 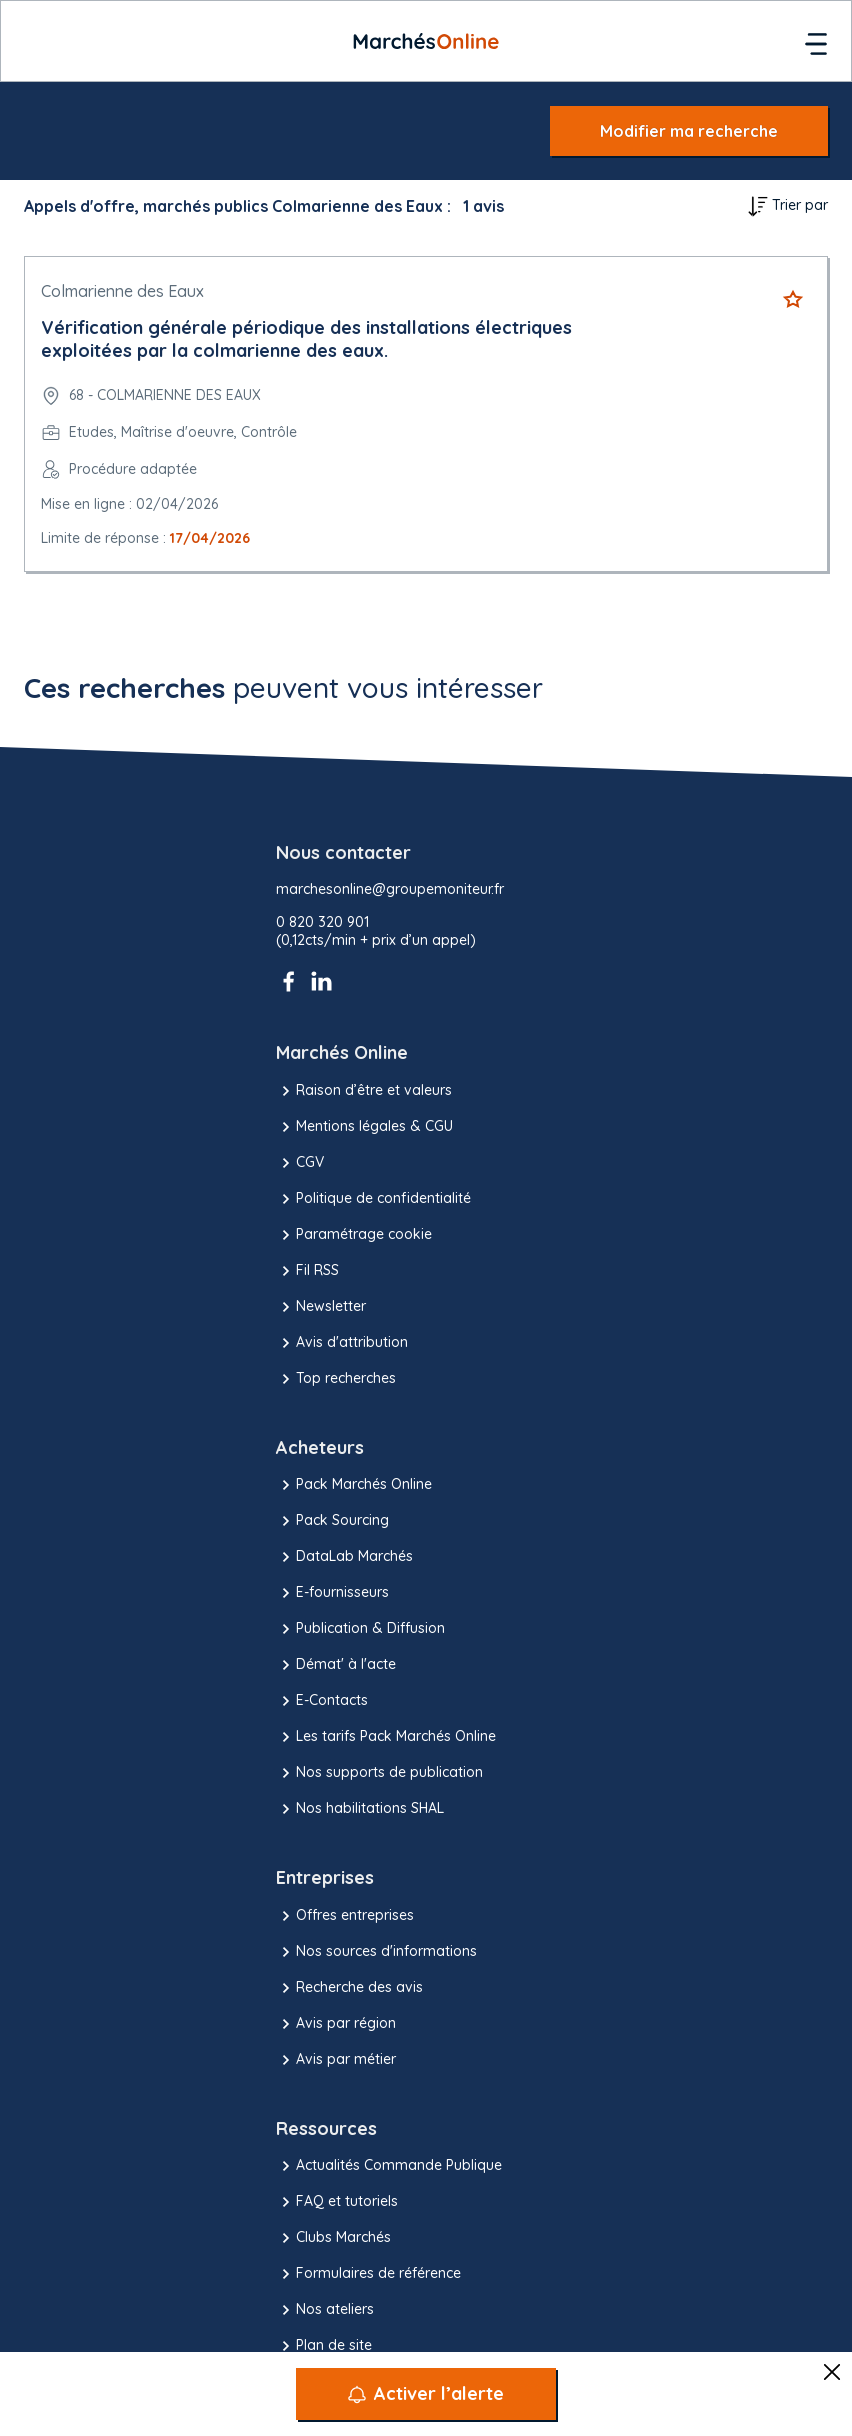 What do you see at coordinates (390, 889) in the screenshot?
I see `marchesonline@groupemoniteur.fr` at bounding box center [390, 889].